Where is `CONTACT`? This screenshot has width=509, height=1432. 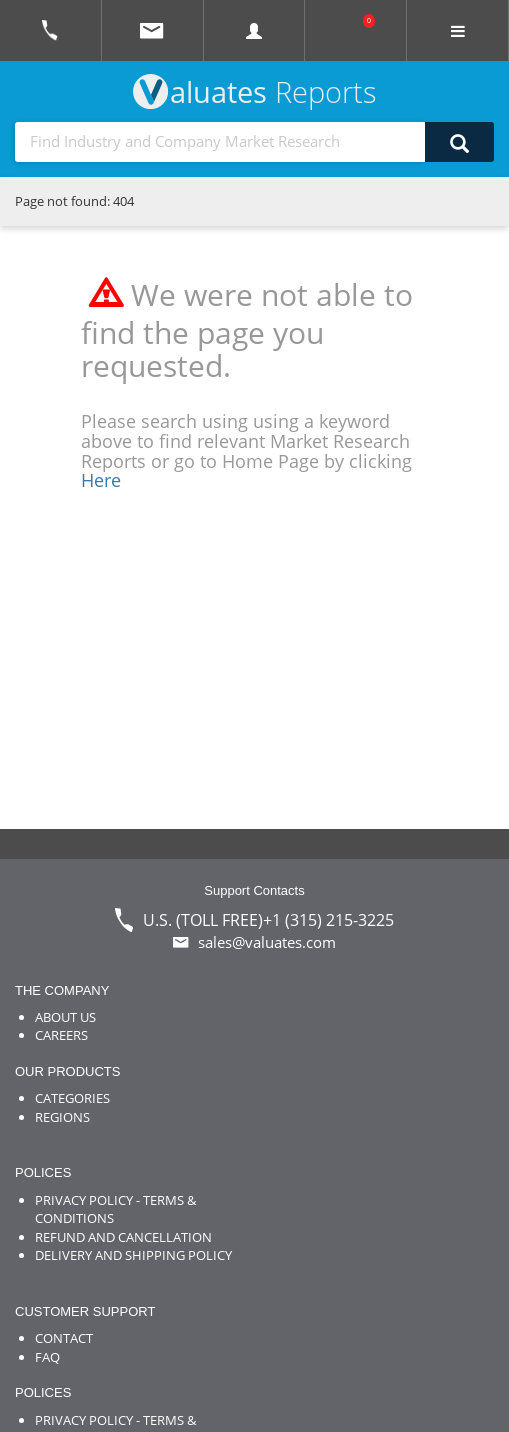 CONTACT is located at coordinates (64, 1338).